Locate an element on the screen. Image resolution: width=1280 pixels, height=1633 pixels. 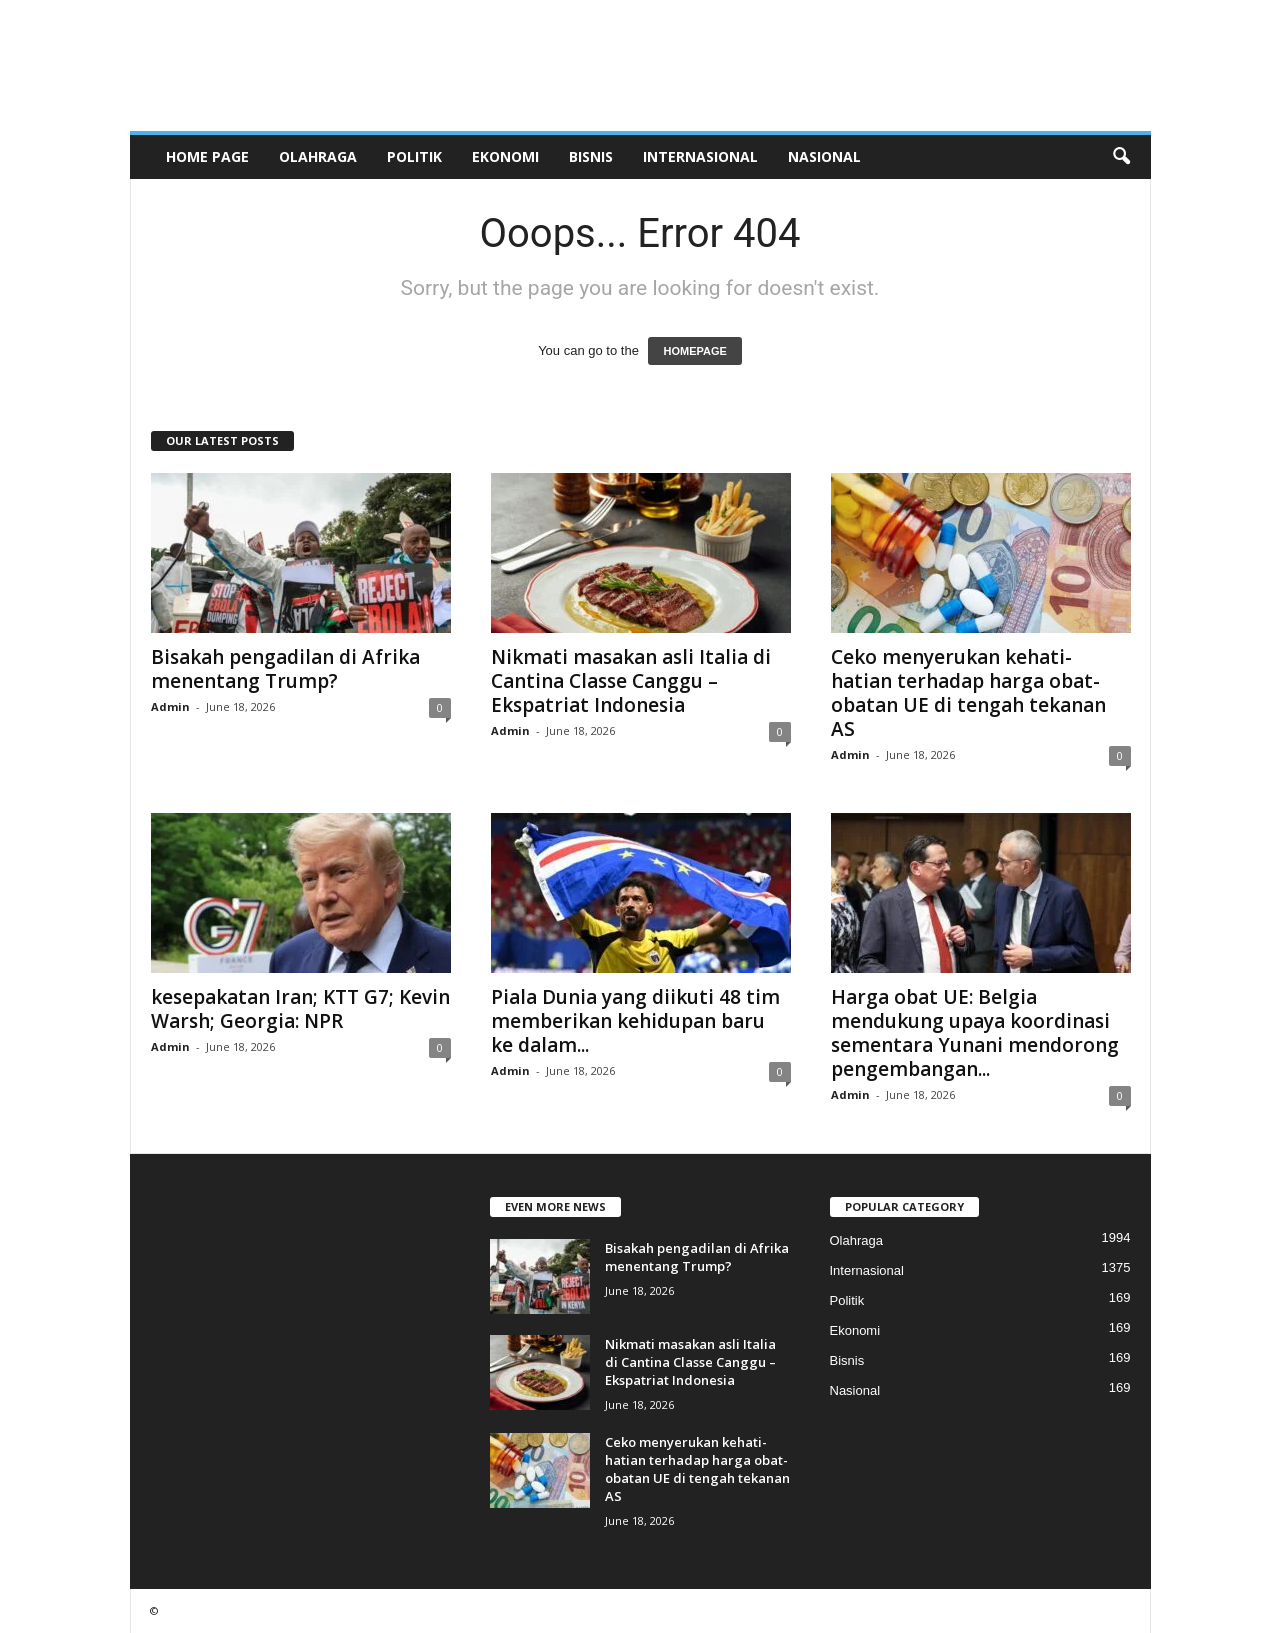
Harga obat UE: Belgia mendukung upaya koordinasi sementara Yunani mendorong pengembangan... is located at coordinates (975, 1033).